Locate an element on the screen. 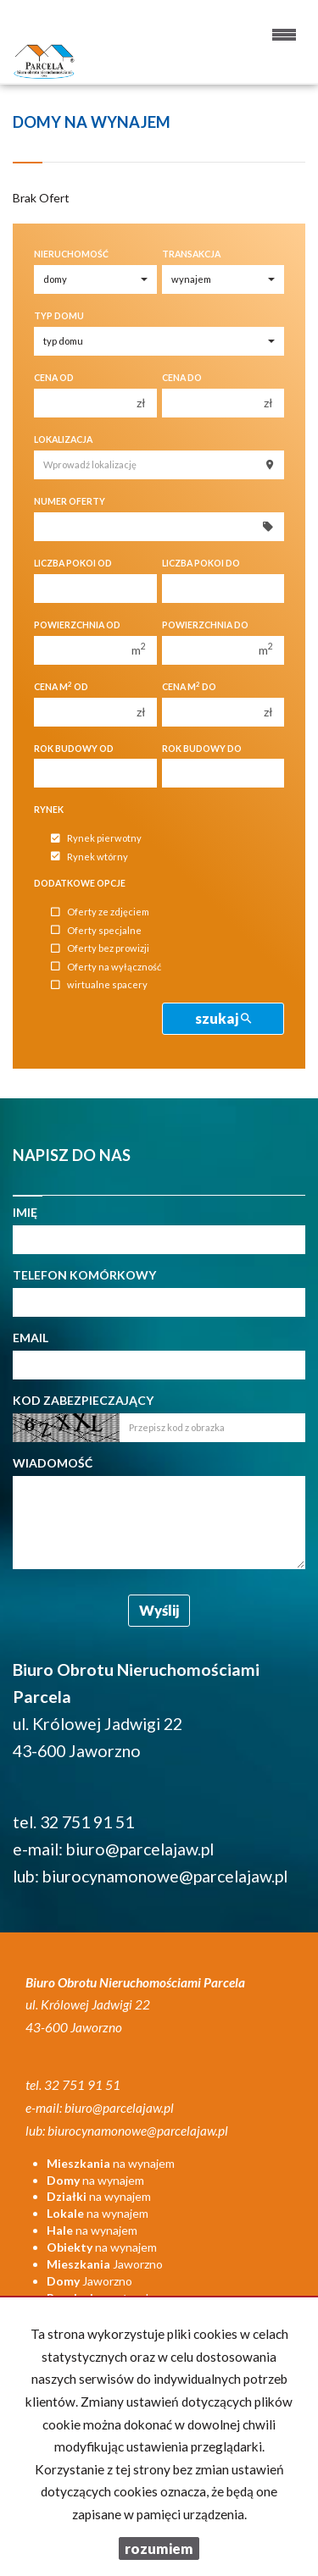 This screenshot has height=2576, width=318. Rok budowy od is located at coordinates (74, 749).